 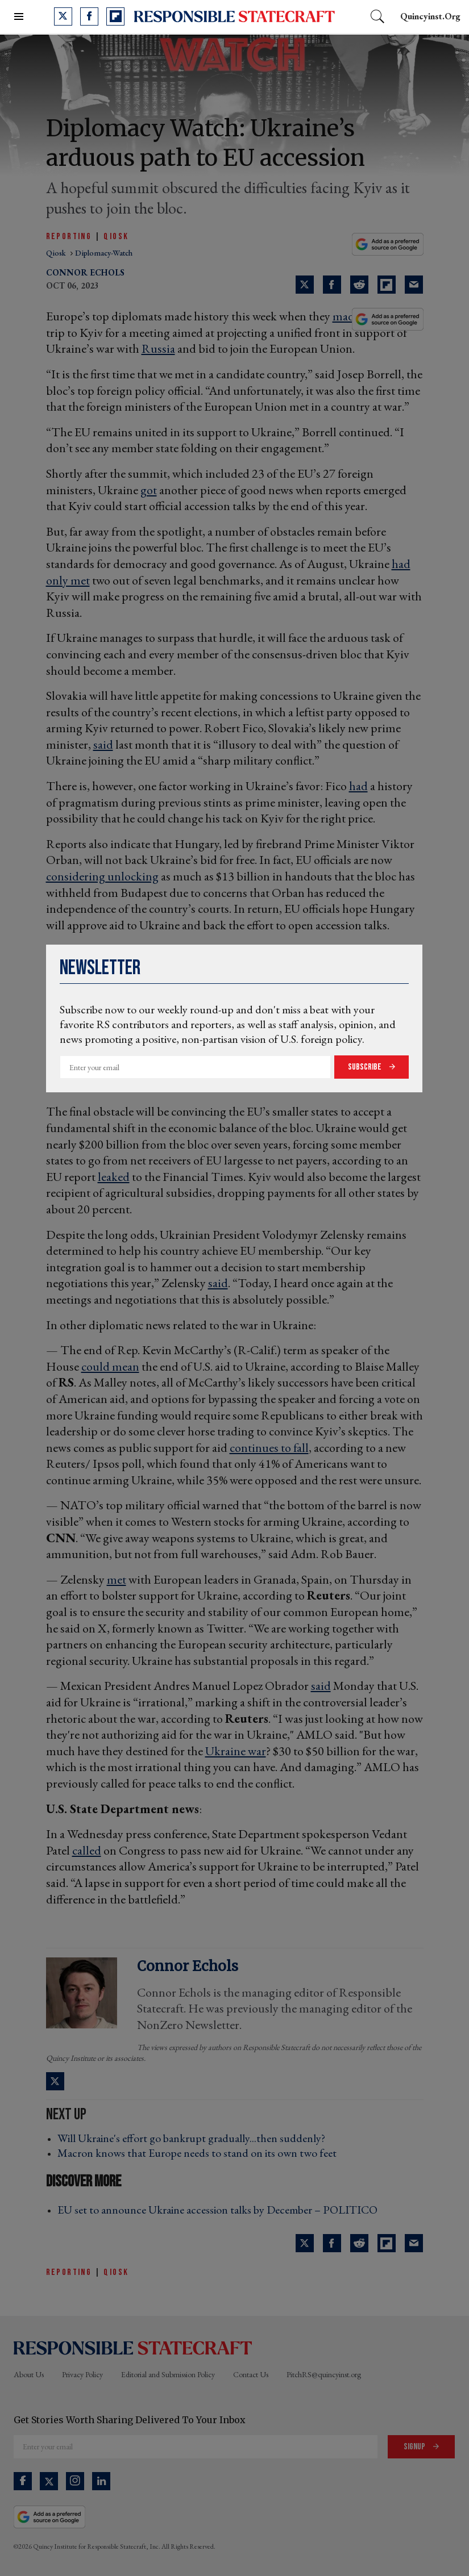 What do you see at coordinates (115, 16) in the screenshot?
I see `[Open flipboard]` at bounding box center [115, 16].